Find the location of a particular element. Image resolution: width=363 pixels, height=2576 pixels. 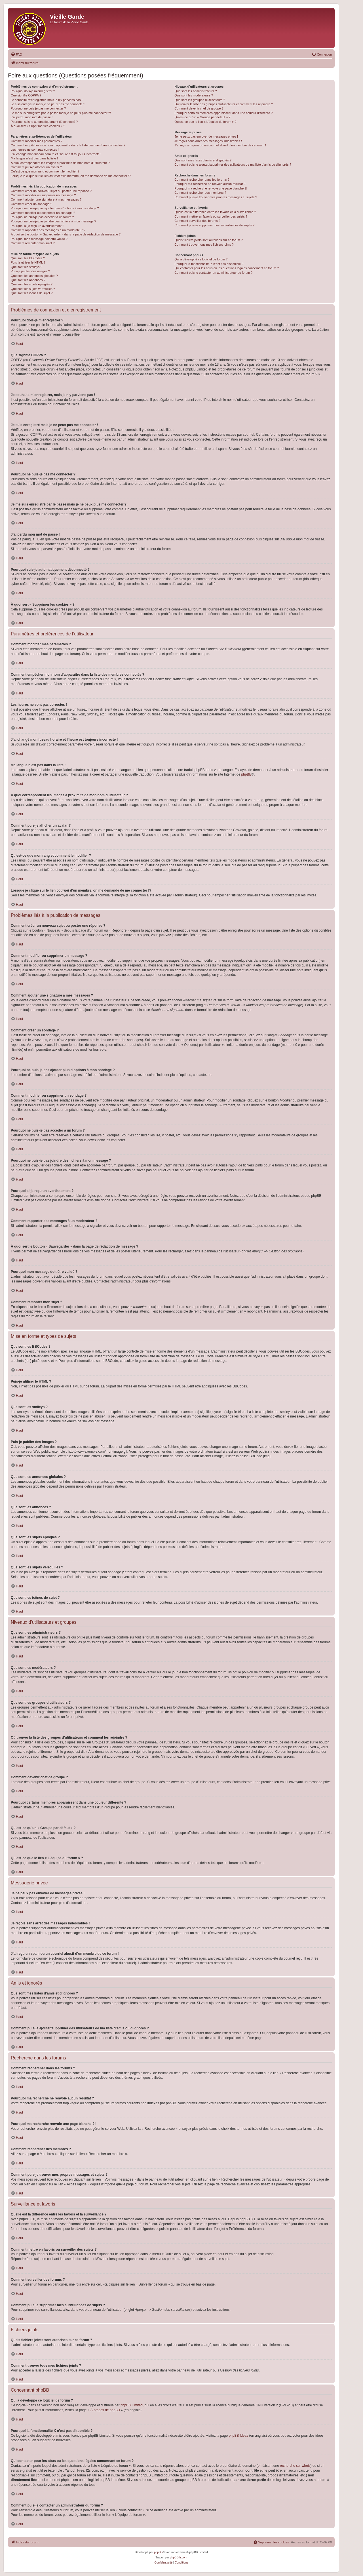

Puis-je utiliser le HTML ? is located at coordinates (28, 262).